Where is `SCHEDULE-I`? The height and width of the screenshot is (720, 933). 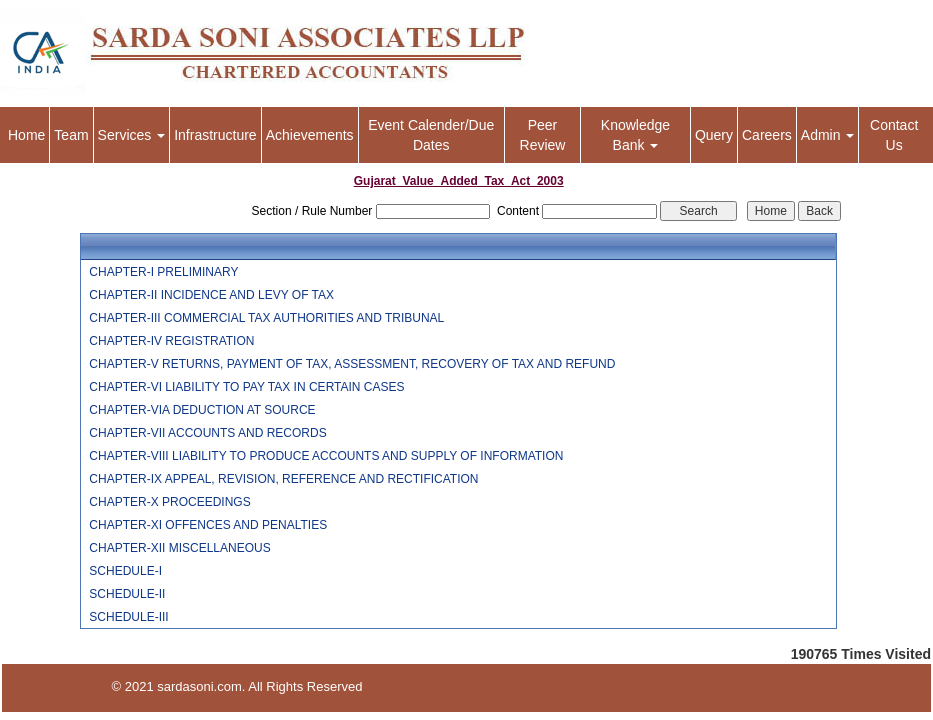 SCHEDULE-I is located at coordinates (125, 571).